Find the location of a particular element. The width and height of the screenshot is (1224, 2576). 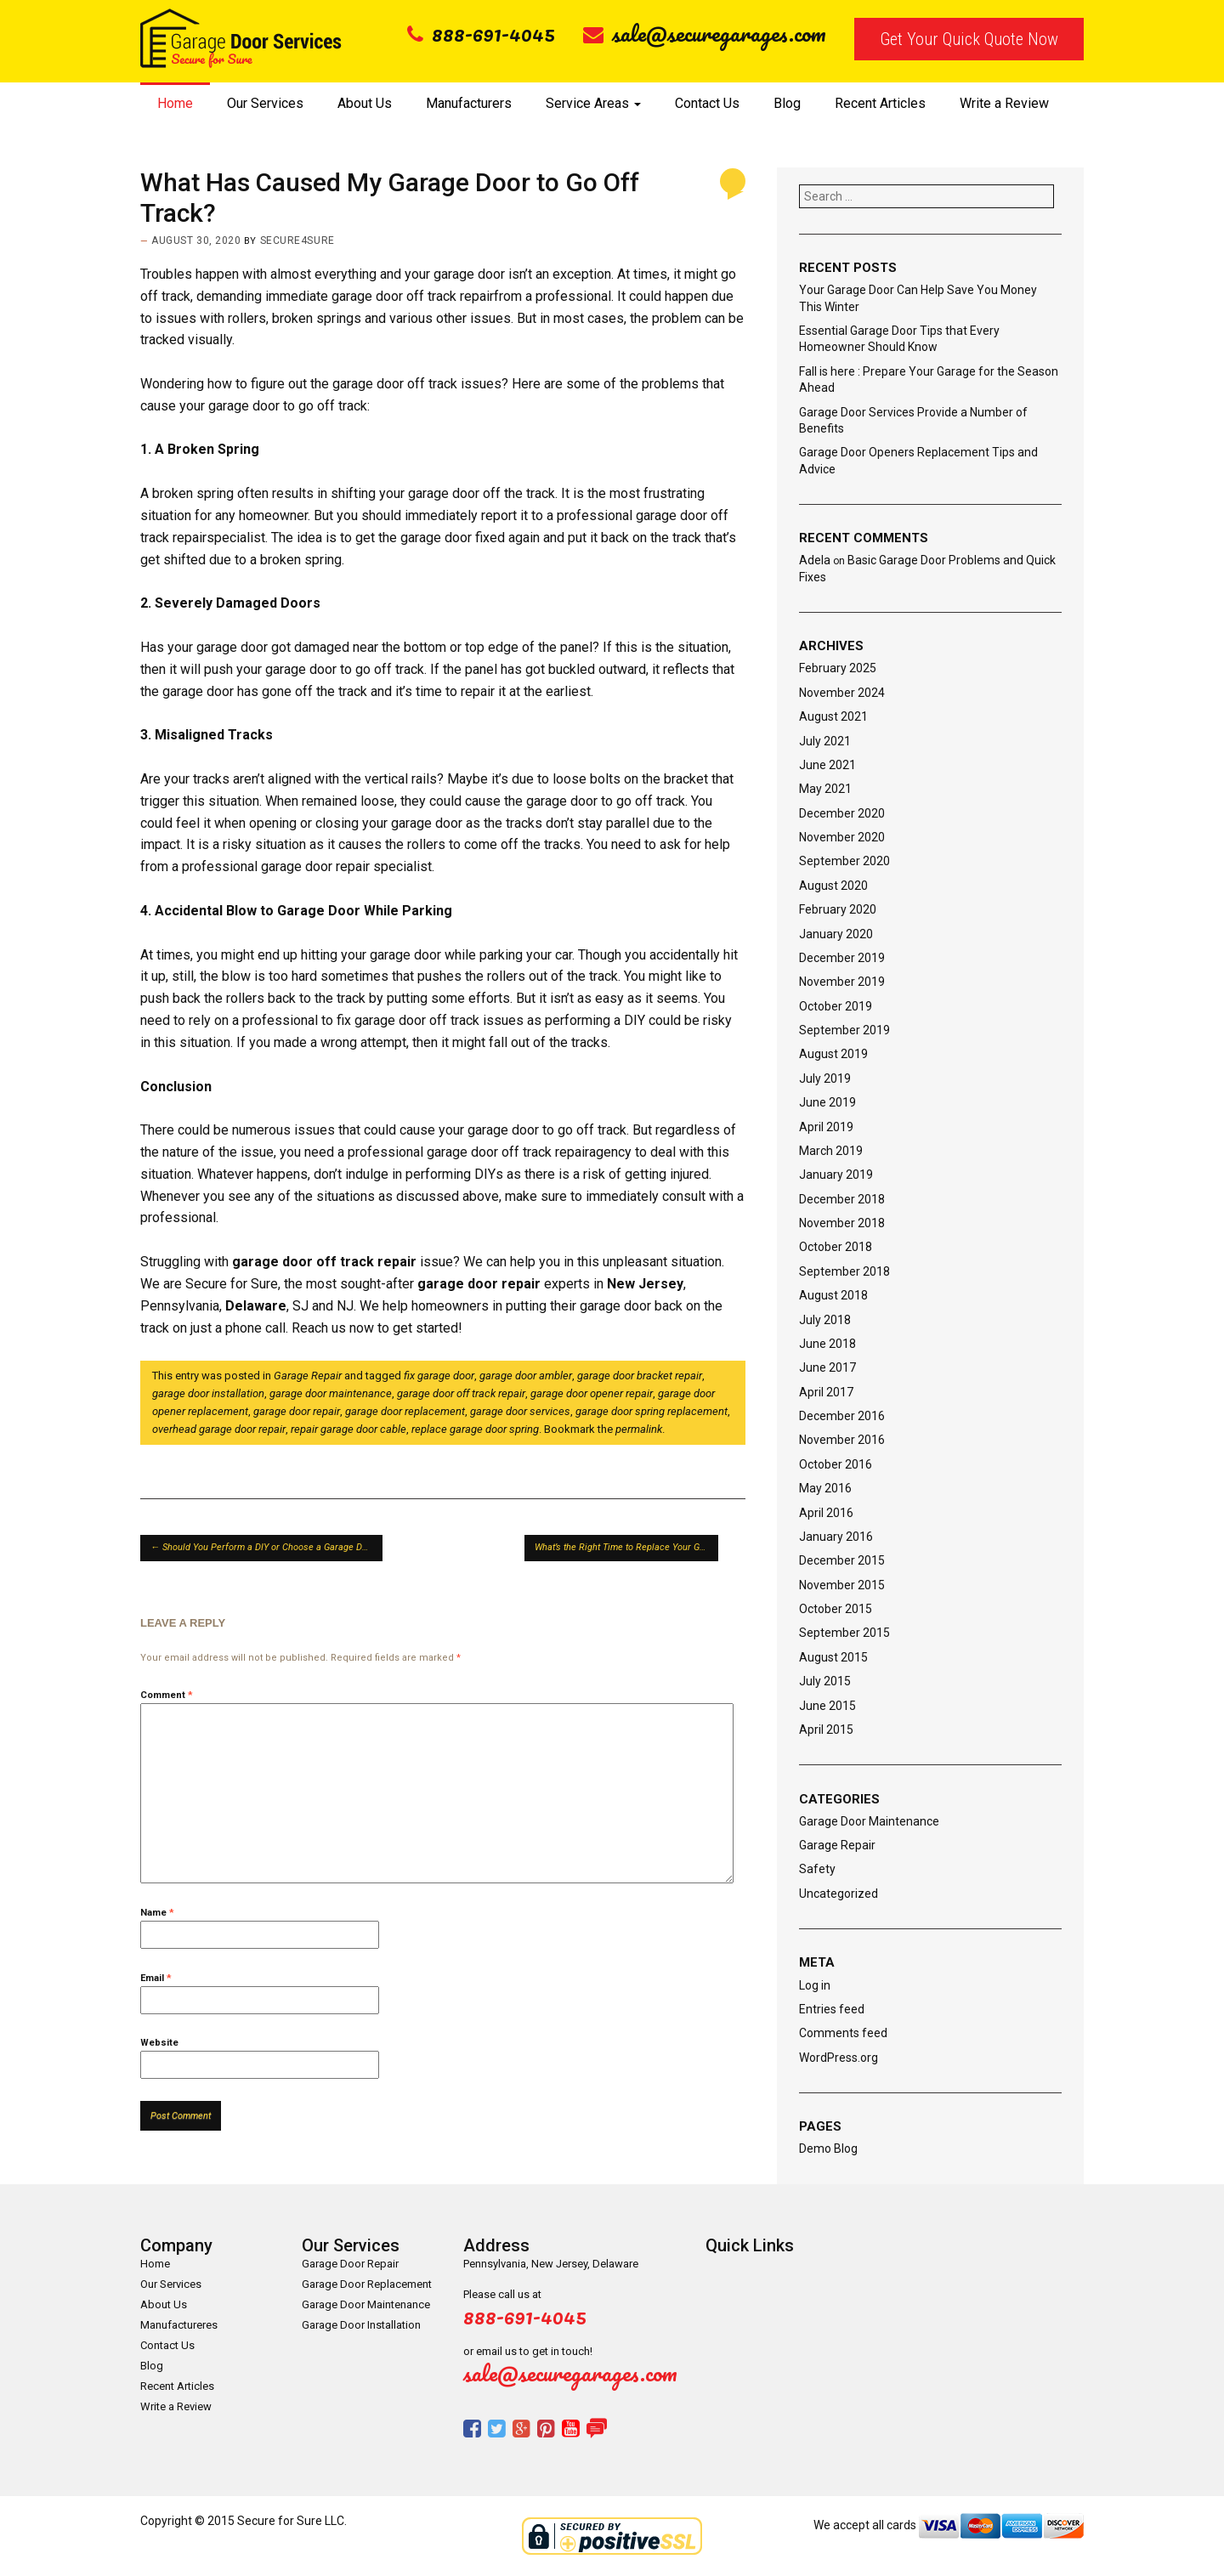

Recent Articles is located at coordinates (880, 103).